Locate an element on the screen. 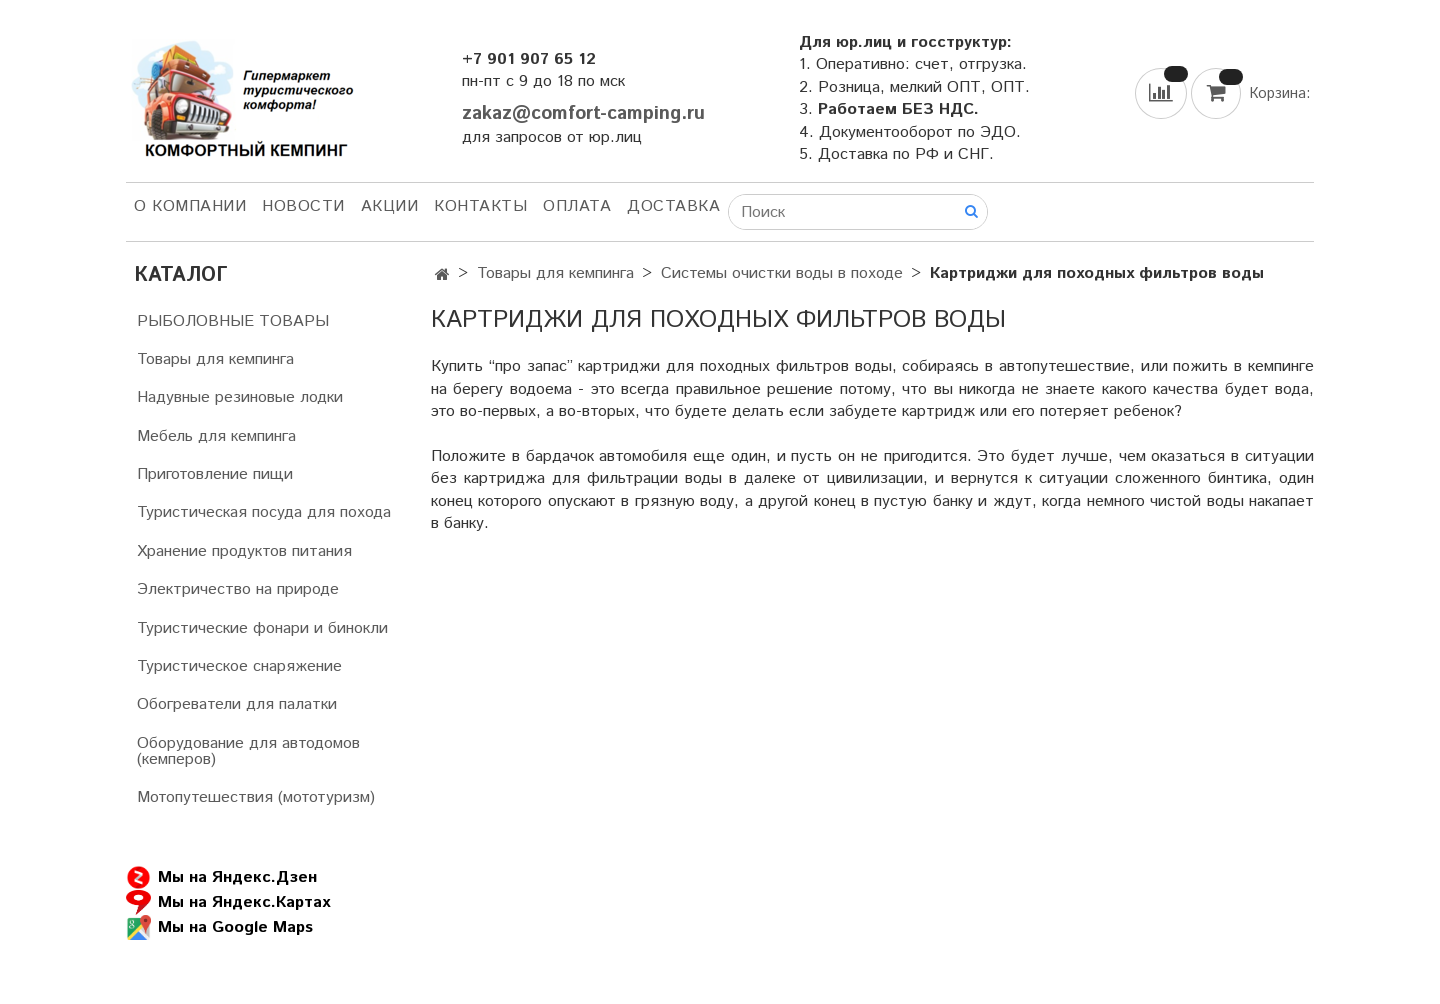  АКЦИИ is located at coordinates (390, 206).